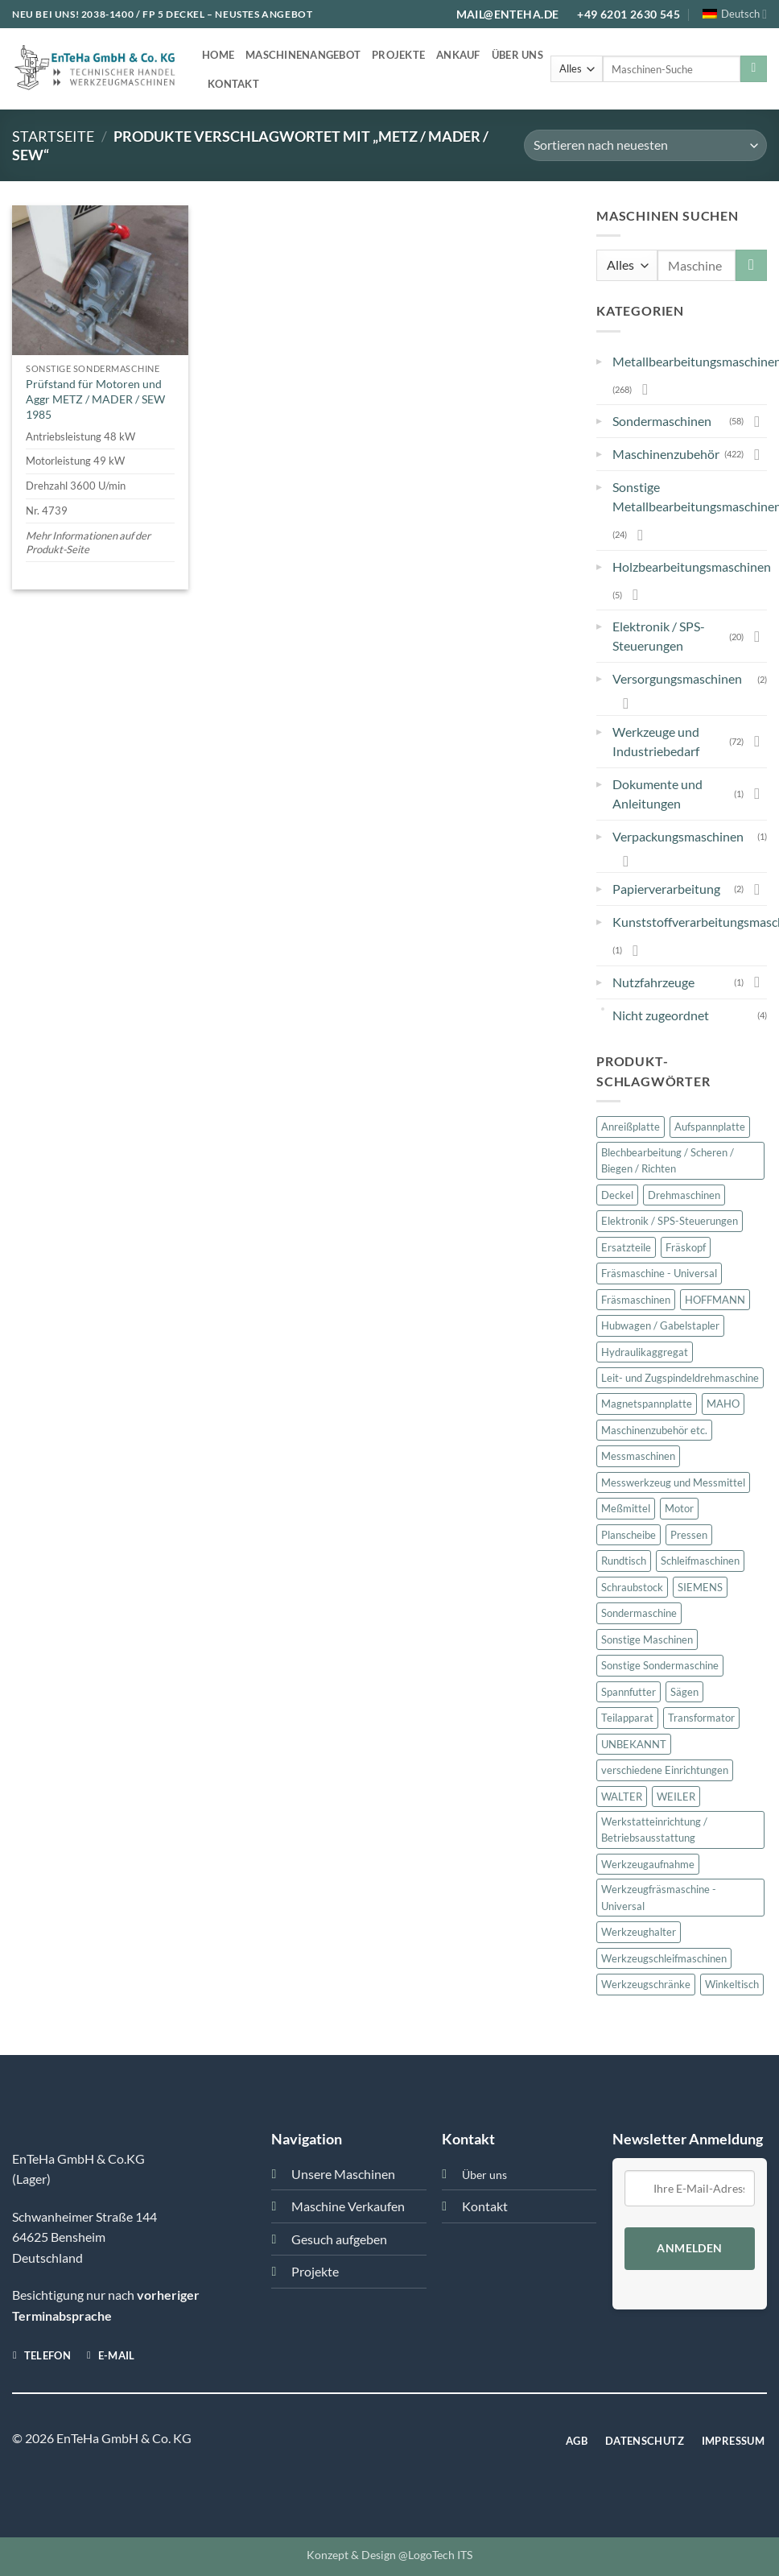 Image resolution: width=779 pixels, height=2576 pixels. Describe the element at coordinates (753, 69) in the screenshot. I see `[Übermitteln]` at that location.